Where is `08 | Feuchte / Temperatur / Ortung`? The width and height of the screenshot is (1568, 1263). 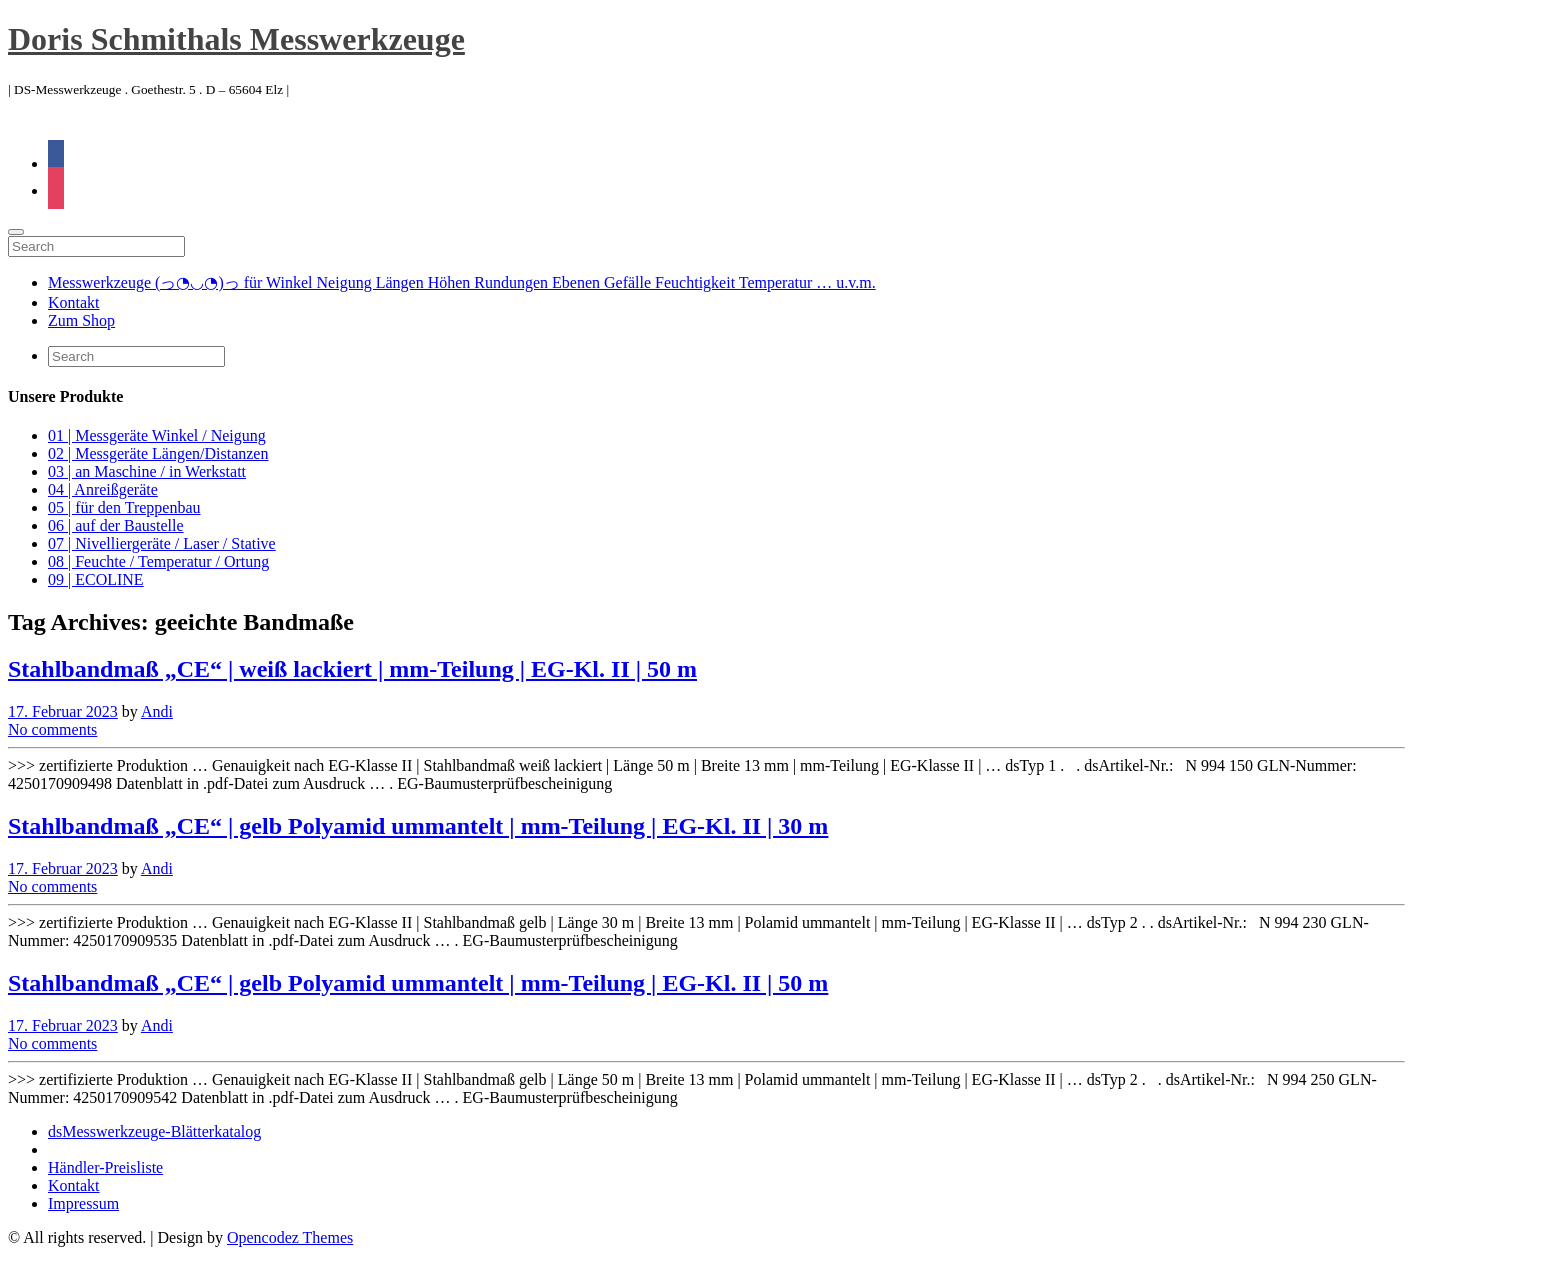 08 | Feuchte / Temperatur / Ortung is located at coordinates (158, 561).